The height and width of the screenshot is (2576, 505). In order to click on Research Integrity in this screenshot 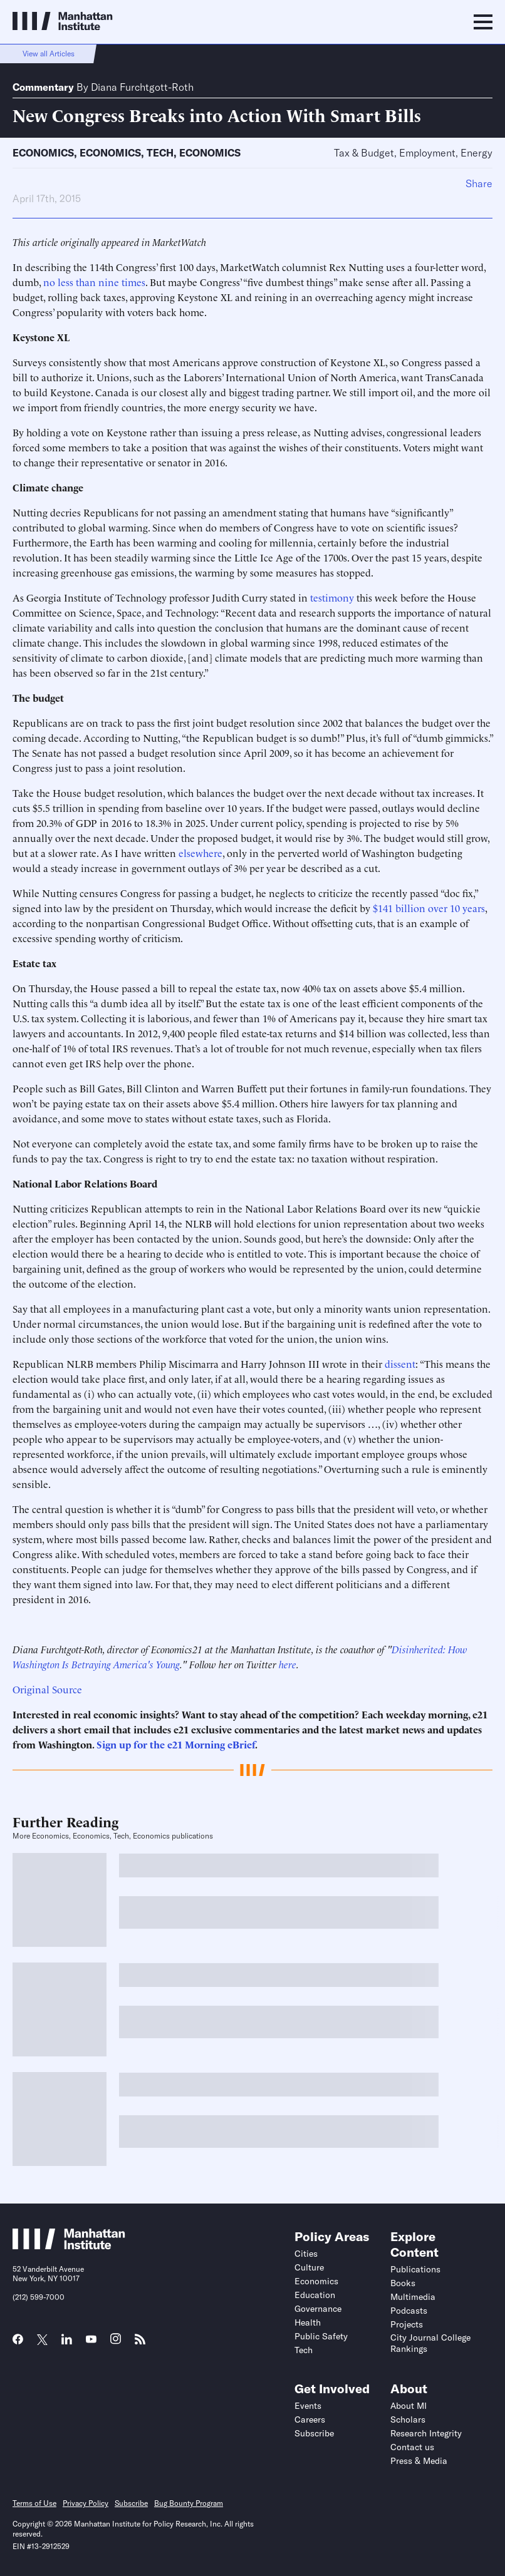, I will do `click(426, 2433)`.